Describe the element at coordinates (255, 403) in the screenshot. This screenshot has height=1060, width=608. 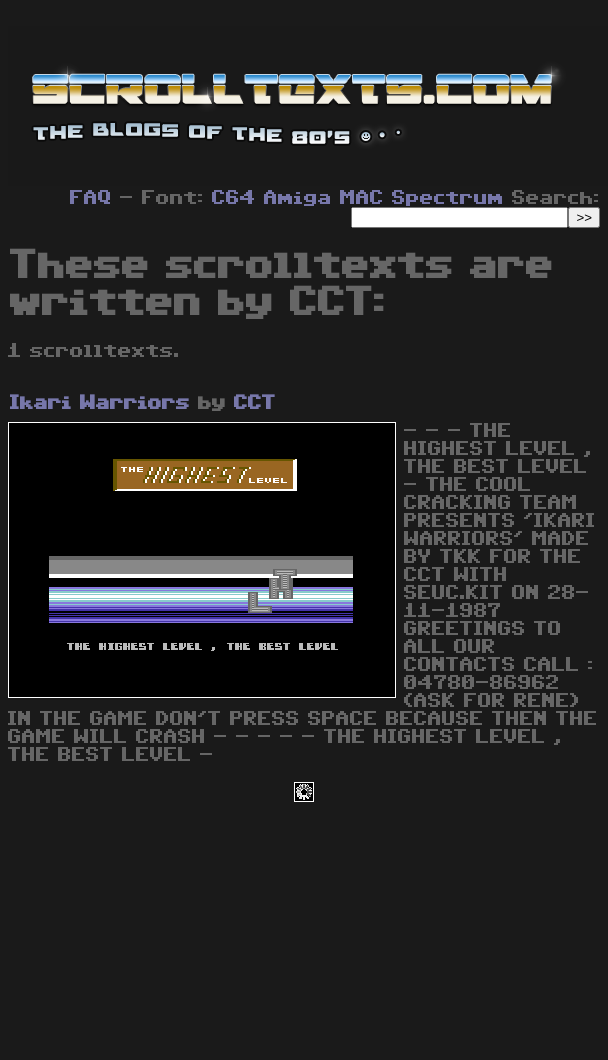
I see `CCT` at that location.